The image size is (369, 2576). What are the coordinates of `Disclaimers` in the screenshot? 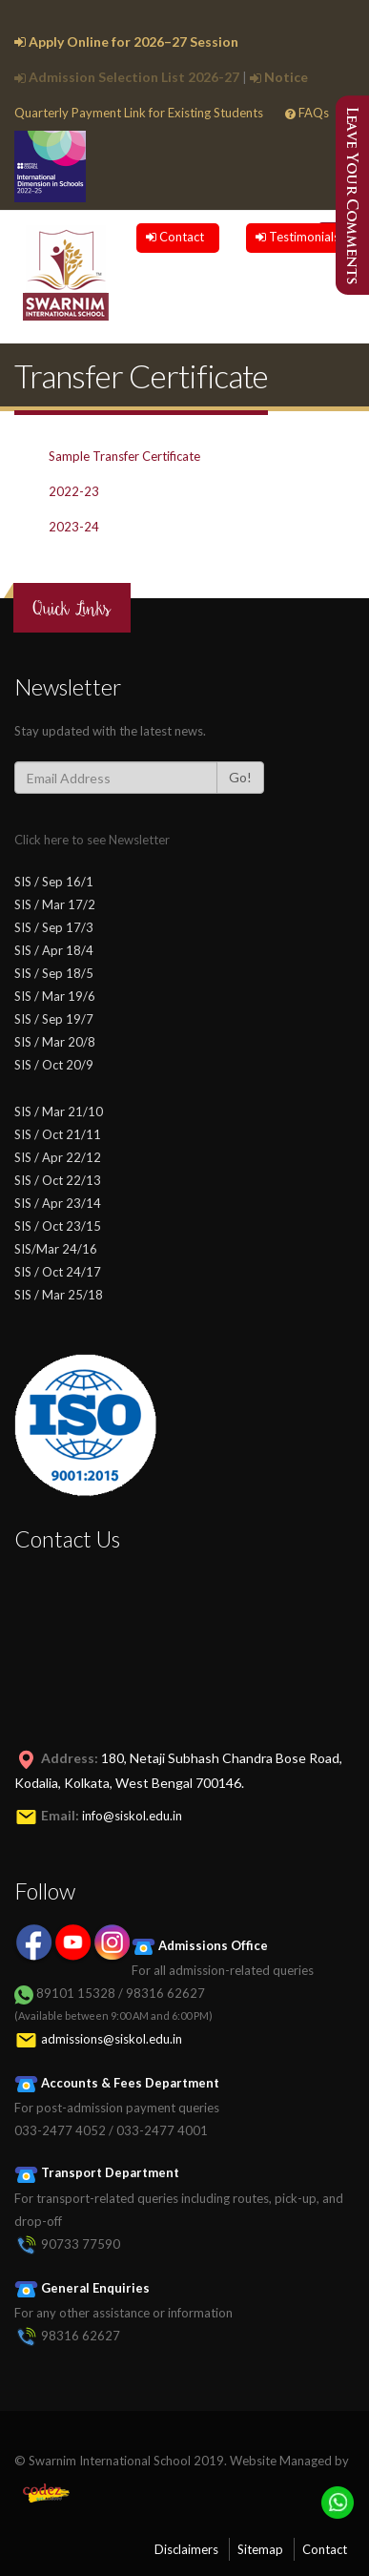 It's located at (186, 2549).